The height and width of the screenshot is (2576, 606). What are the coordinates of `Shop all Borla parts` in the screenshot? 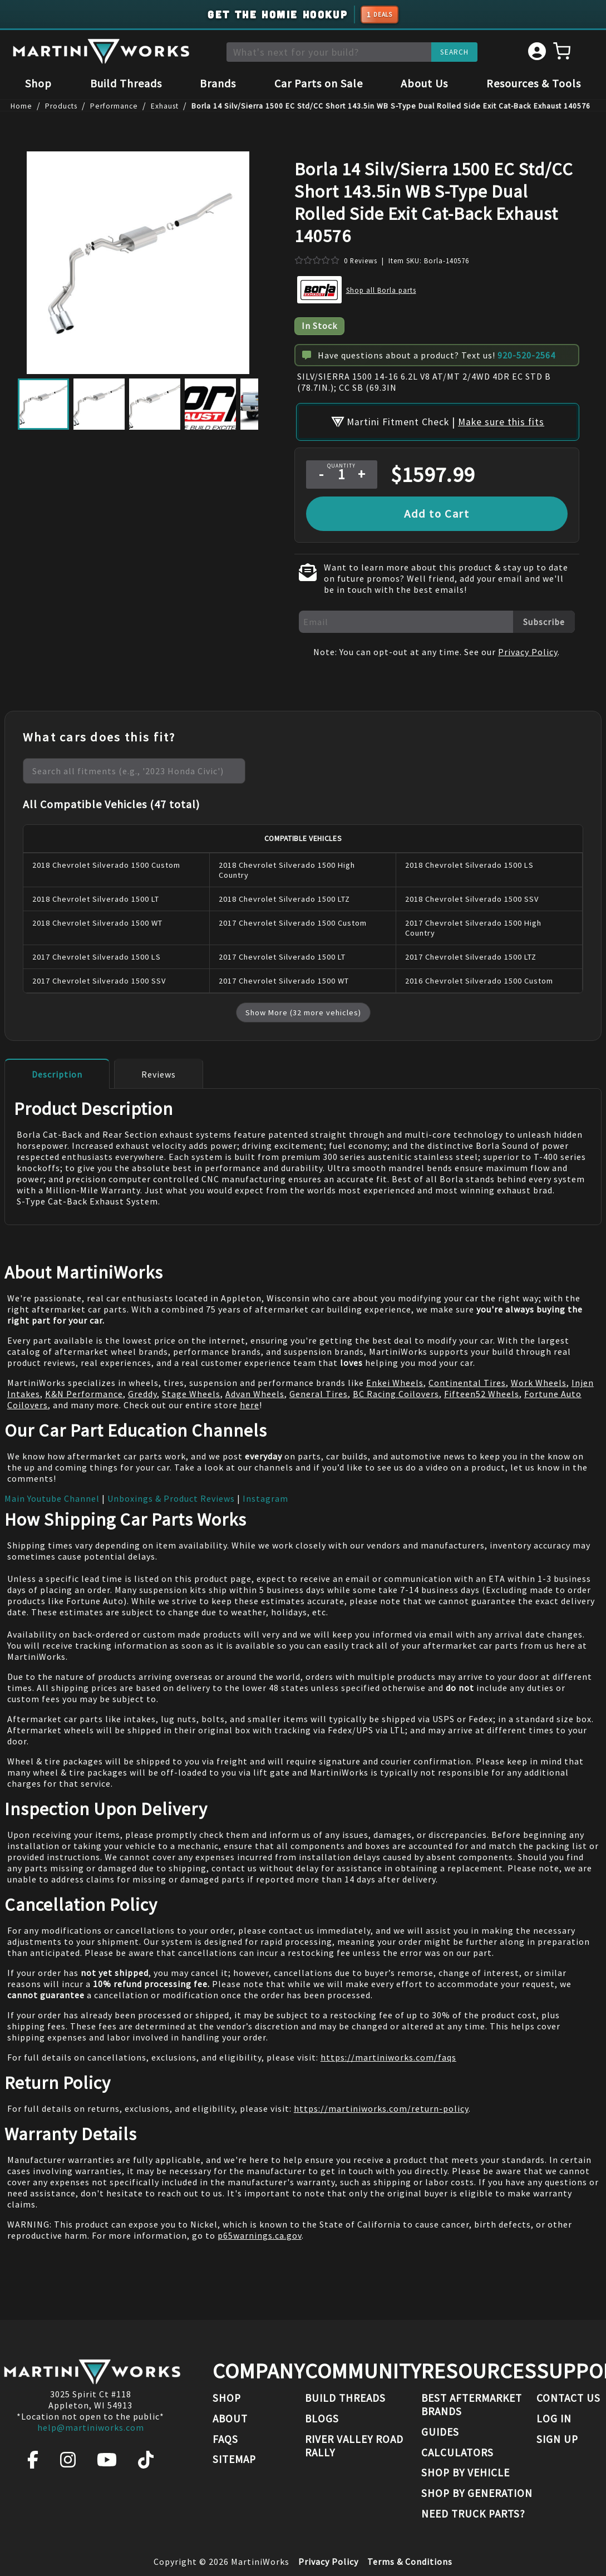 It's located at (381, 291).